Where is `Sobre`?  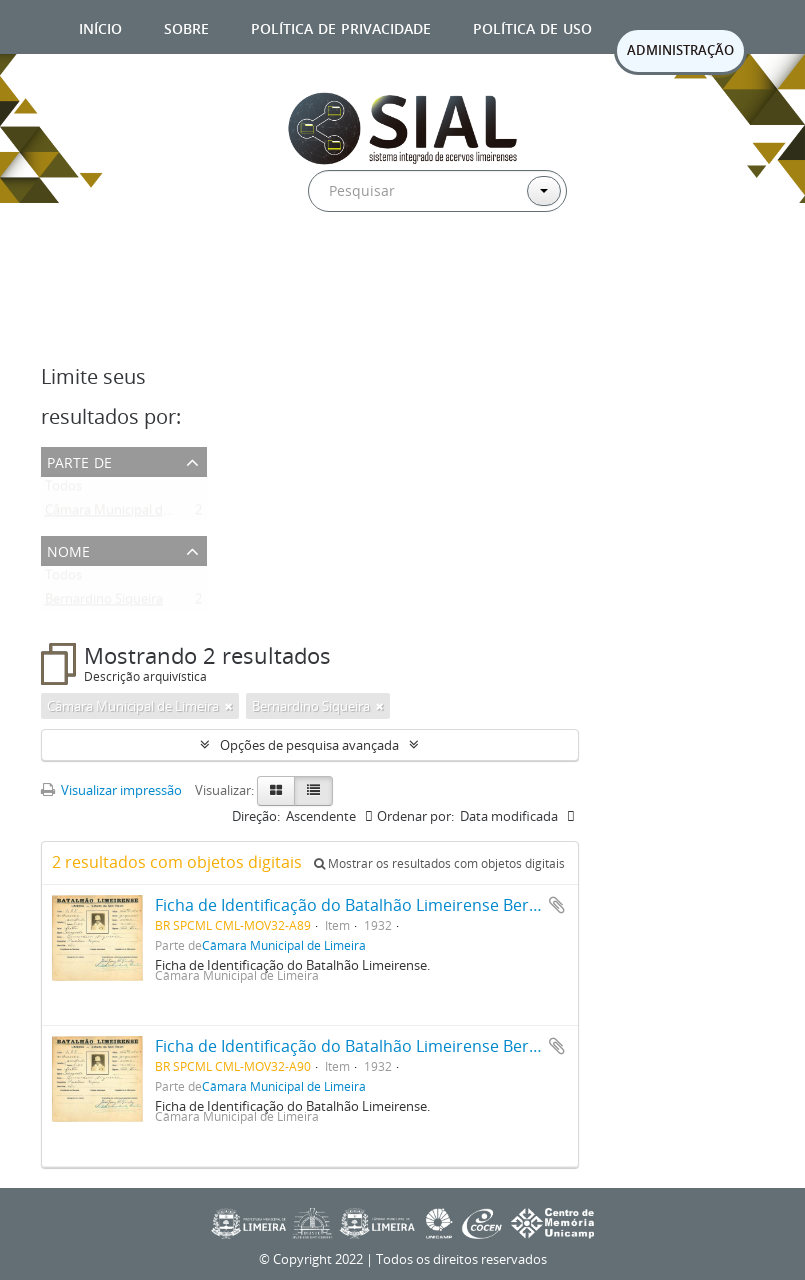
Sobre is located at coordinates (186, 26).